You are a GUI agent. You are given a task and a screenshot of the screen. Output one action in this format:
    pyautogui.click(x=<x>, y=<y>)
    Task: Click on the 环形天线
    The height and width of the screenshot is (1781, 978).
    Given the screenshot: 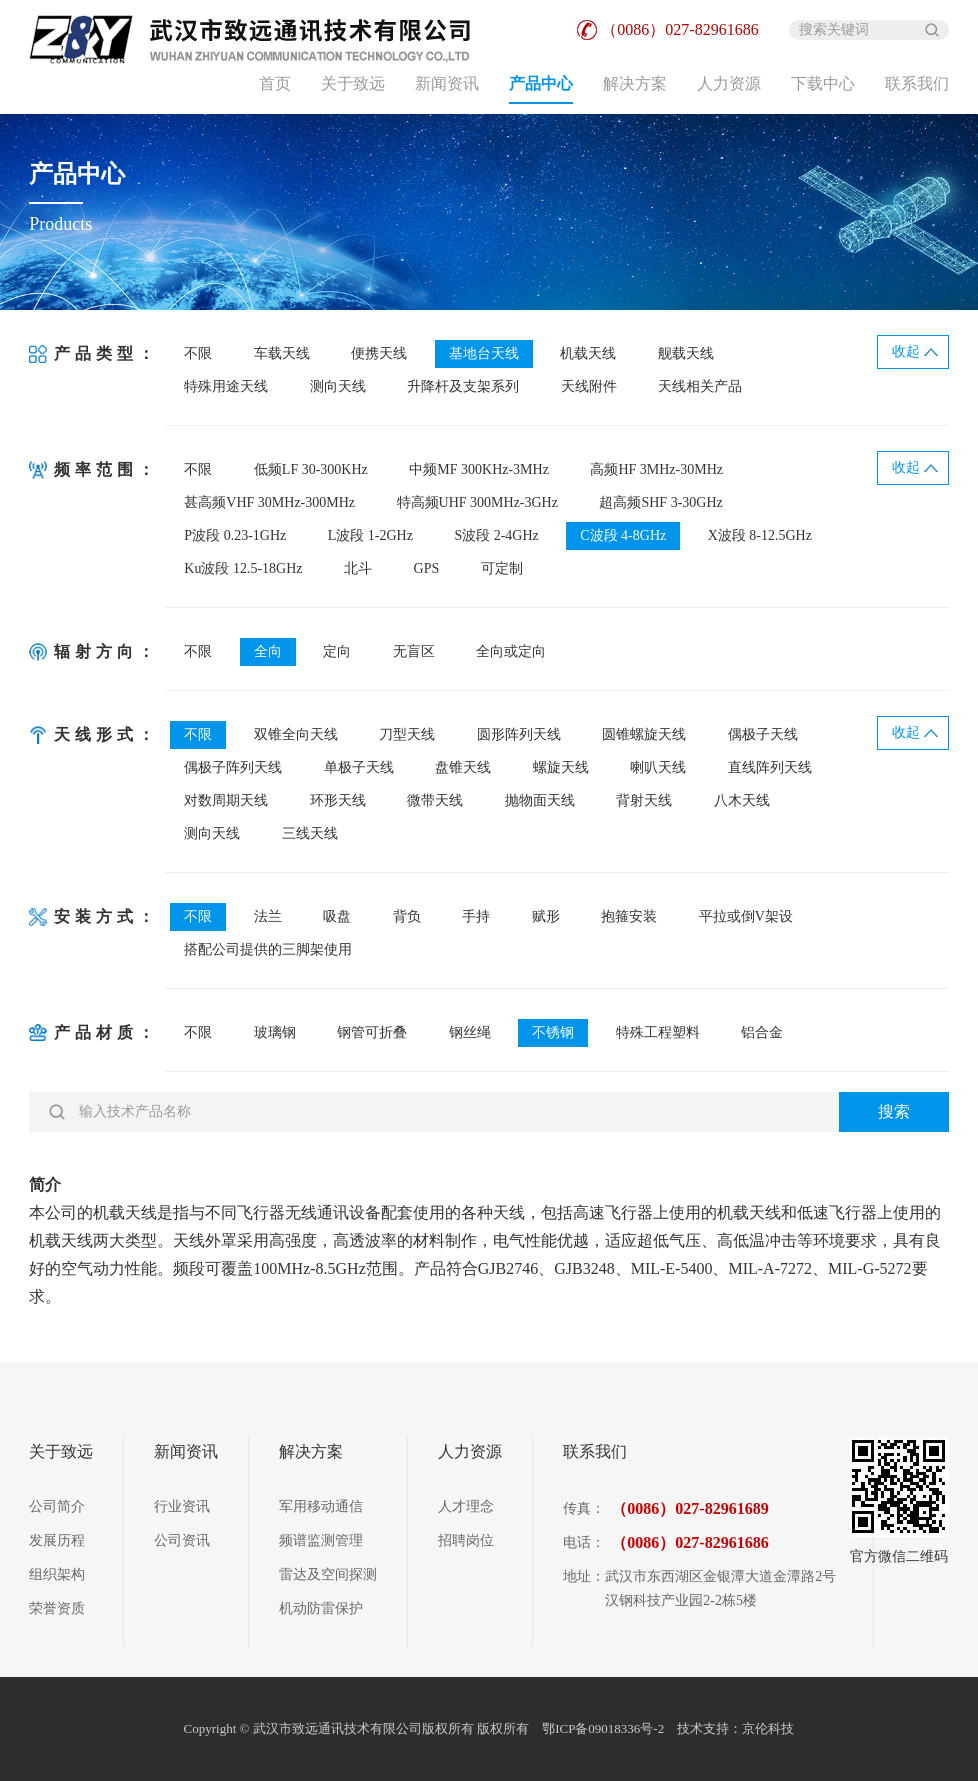 What is the action you would take?
    pyautogui.click(x=338, y=800)
    